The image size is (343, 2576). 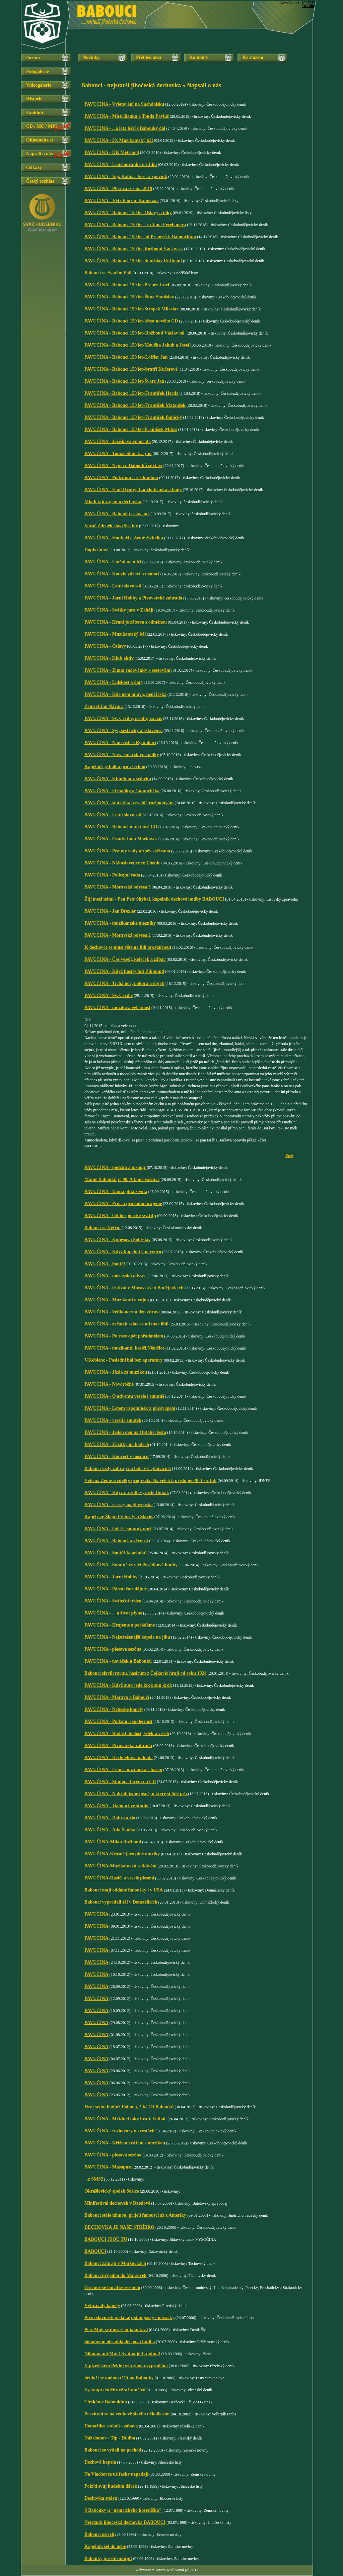 I want to click on PAVUČINA - 30. Muzikantský bál, so click(x=118, y=140).